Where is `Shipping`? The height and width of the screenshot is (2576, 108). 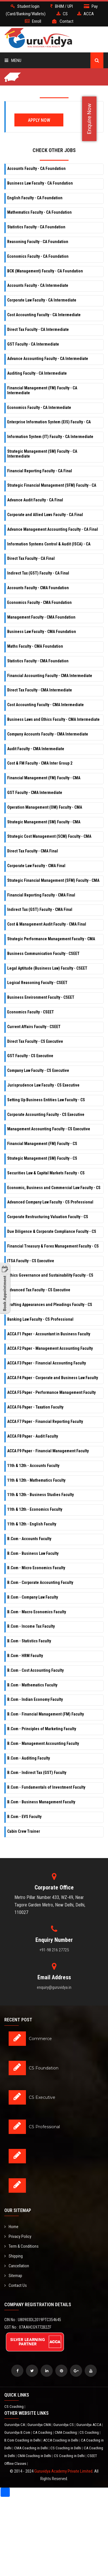
Shipping is located at coordinates (13, 2256).